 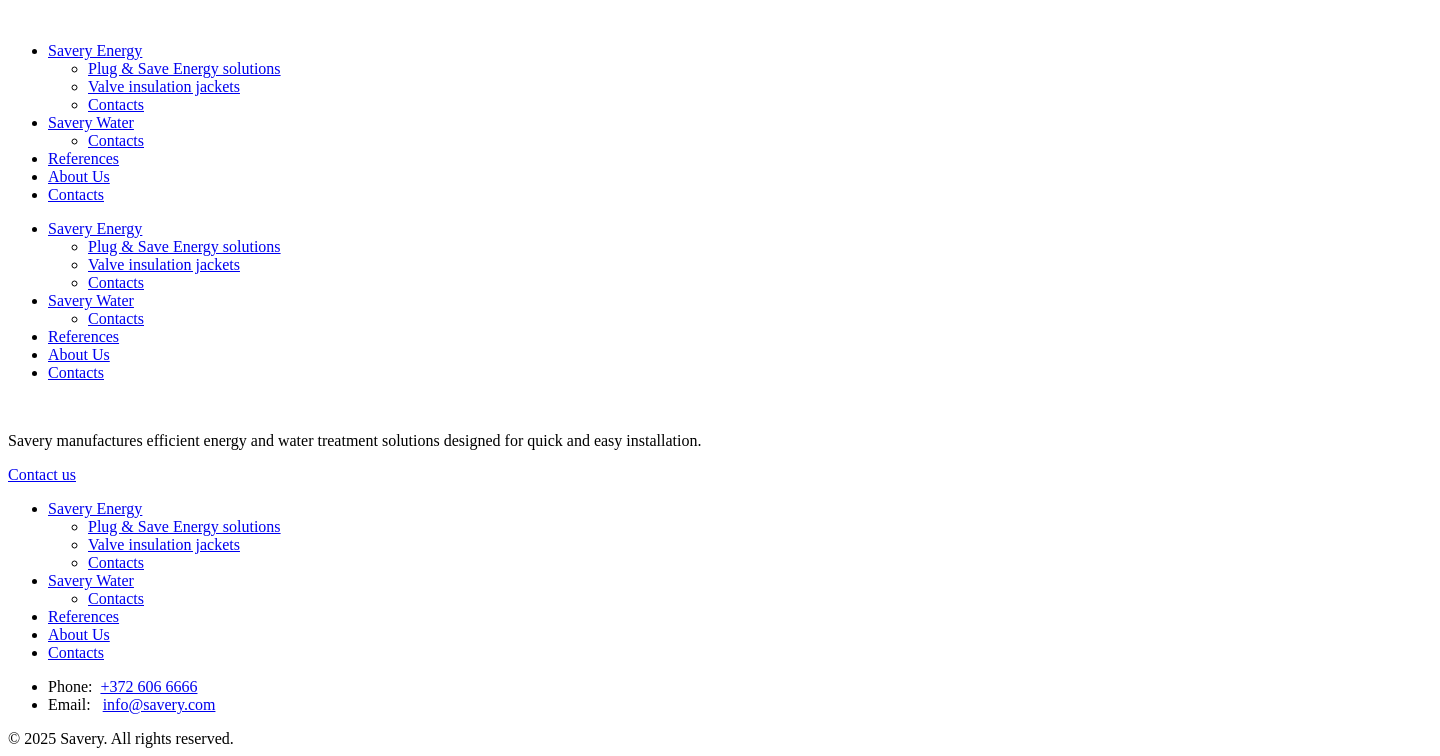 What do you see at coordinates (8, 16) in the screenshot?
I see `[Link to homepage]` at bounding box center [8, 16].